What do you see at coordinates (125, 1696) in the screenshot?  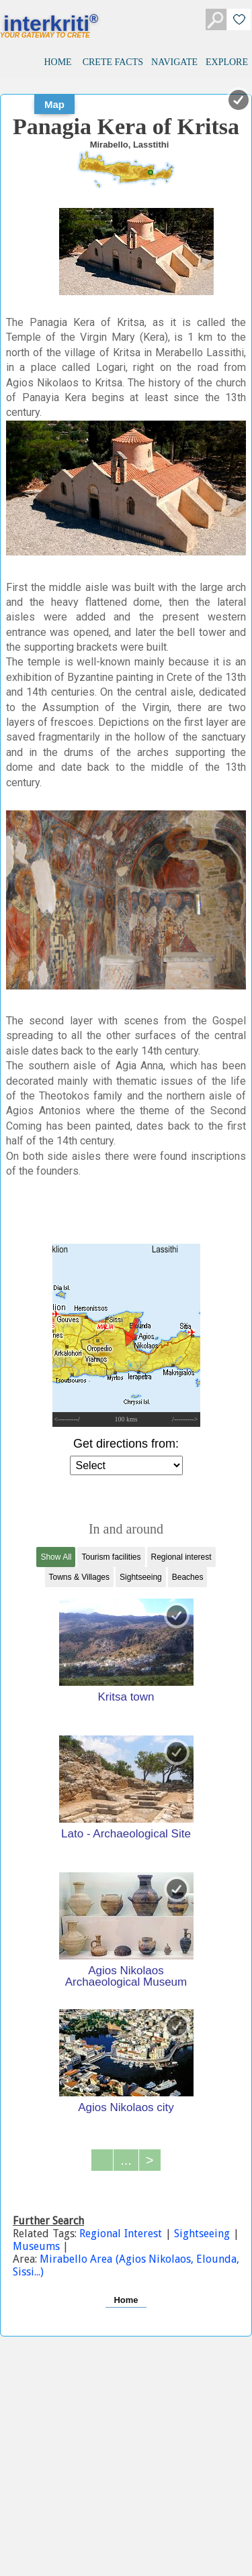 I see `Kritsa town` at bounding box center [125, 1696].